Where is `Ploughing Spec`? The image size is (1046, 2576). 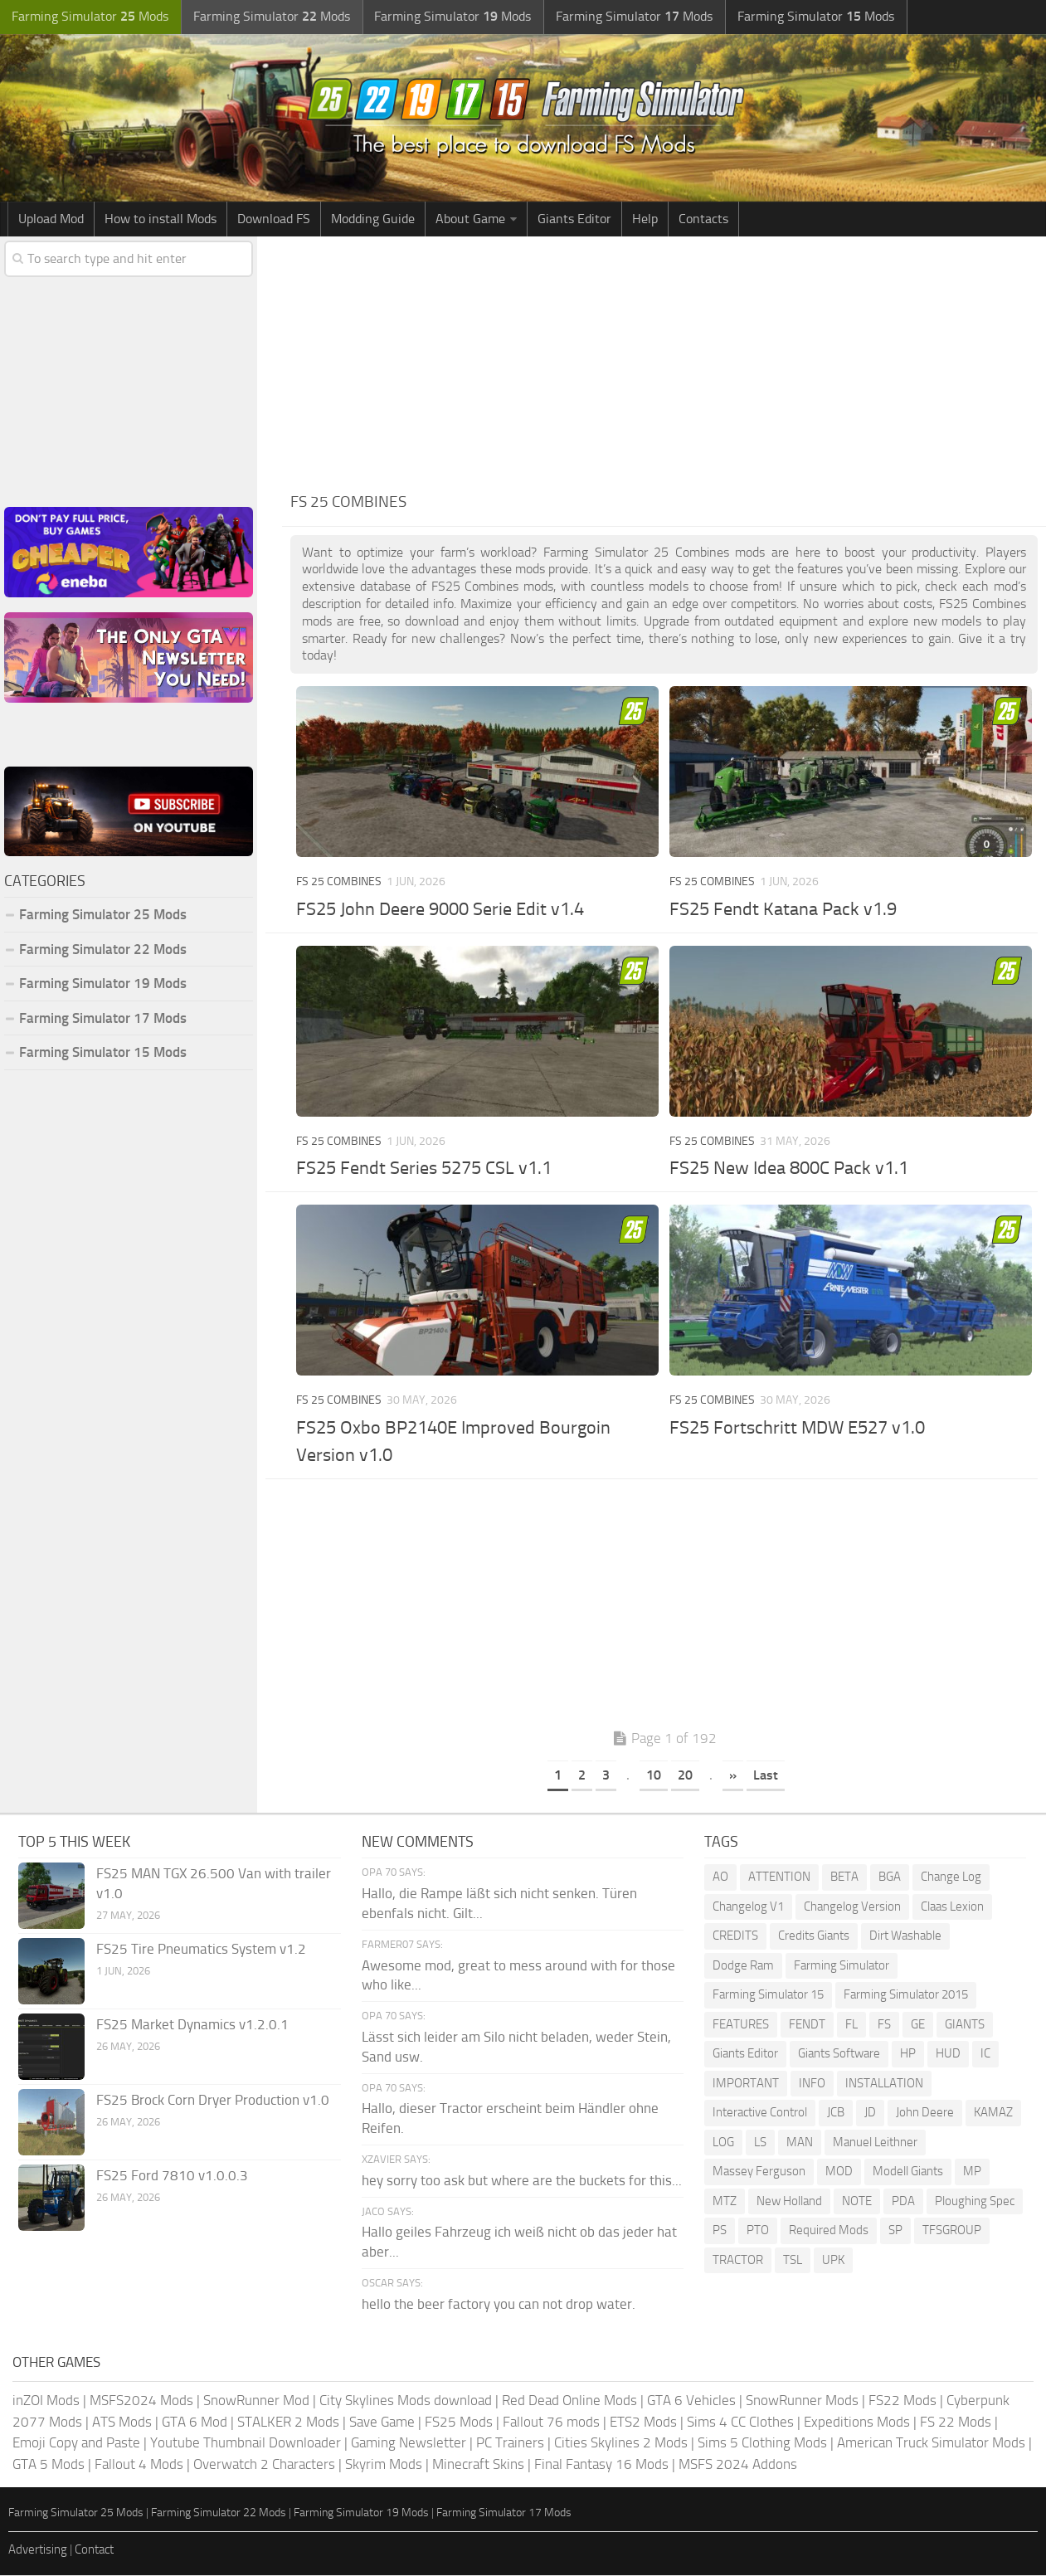 Ploughing Spec is located at coordinates (974, 2201).